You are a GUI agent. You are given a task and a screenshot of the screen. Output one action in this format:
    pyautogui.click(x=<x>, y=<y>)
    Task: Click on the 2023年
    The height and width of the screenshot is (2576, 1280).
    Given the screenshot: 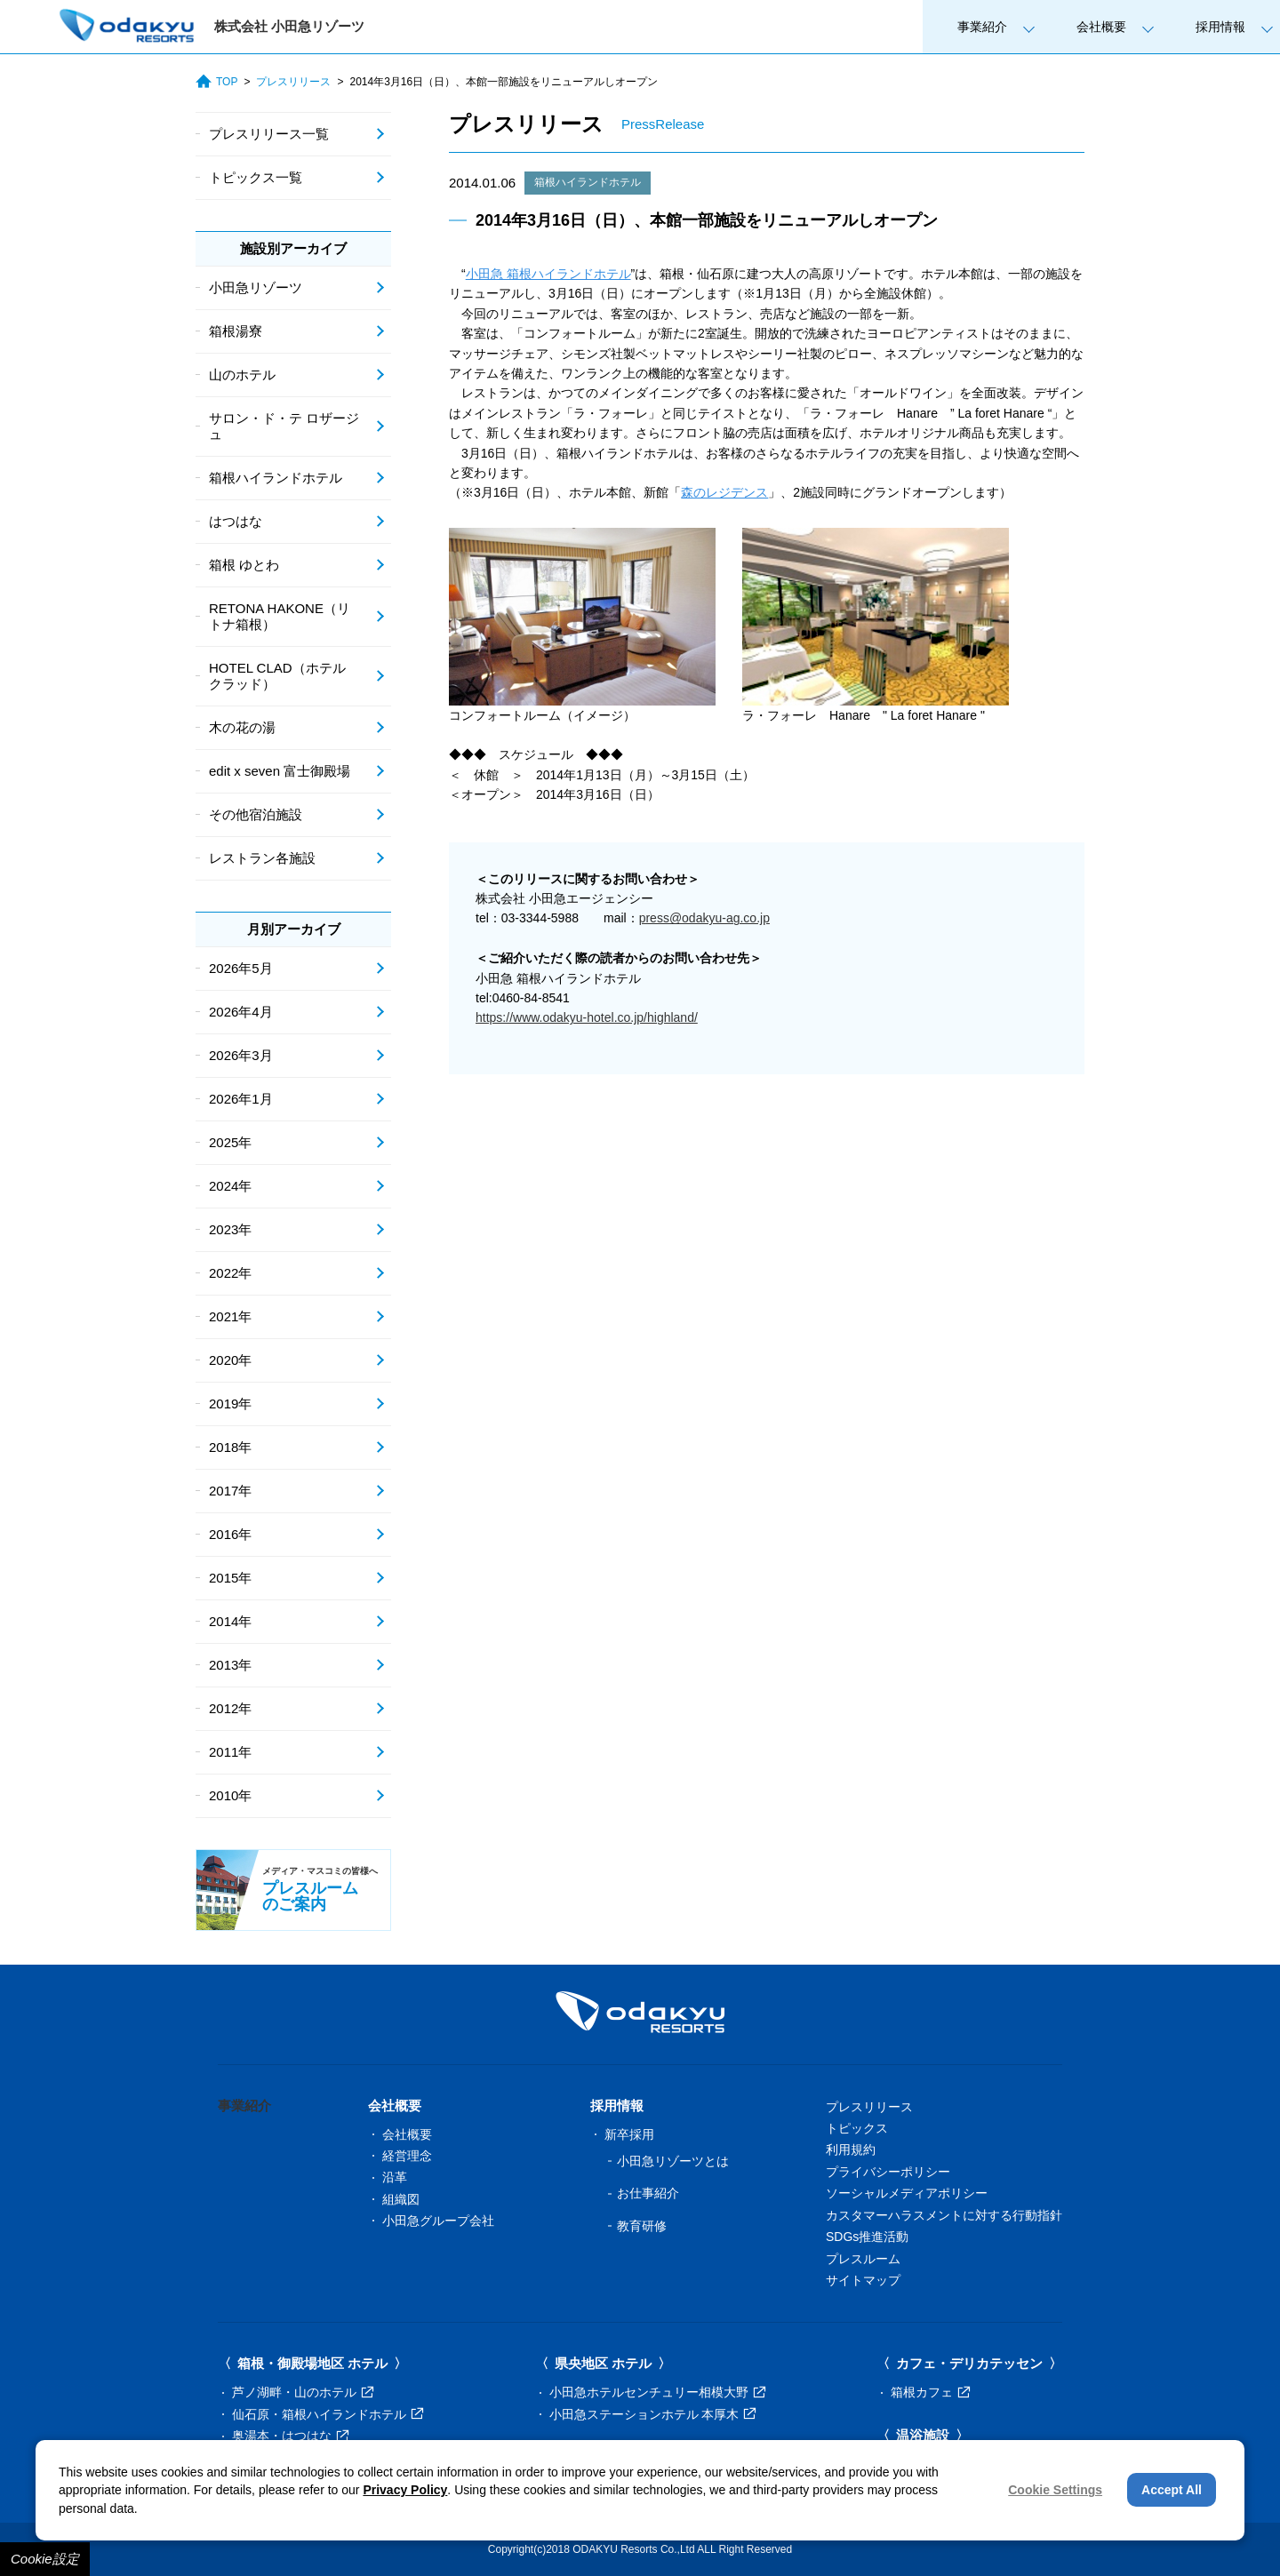 What is the action you would take?
    pyautogui.click(x=230, y=1229)
    